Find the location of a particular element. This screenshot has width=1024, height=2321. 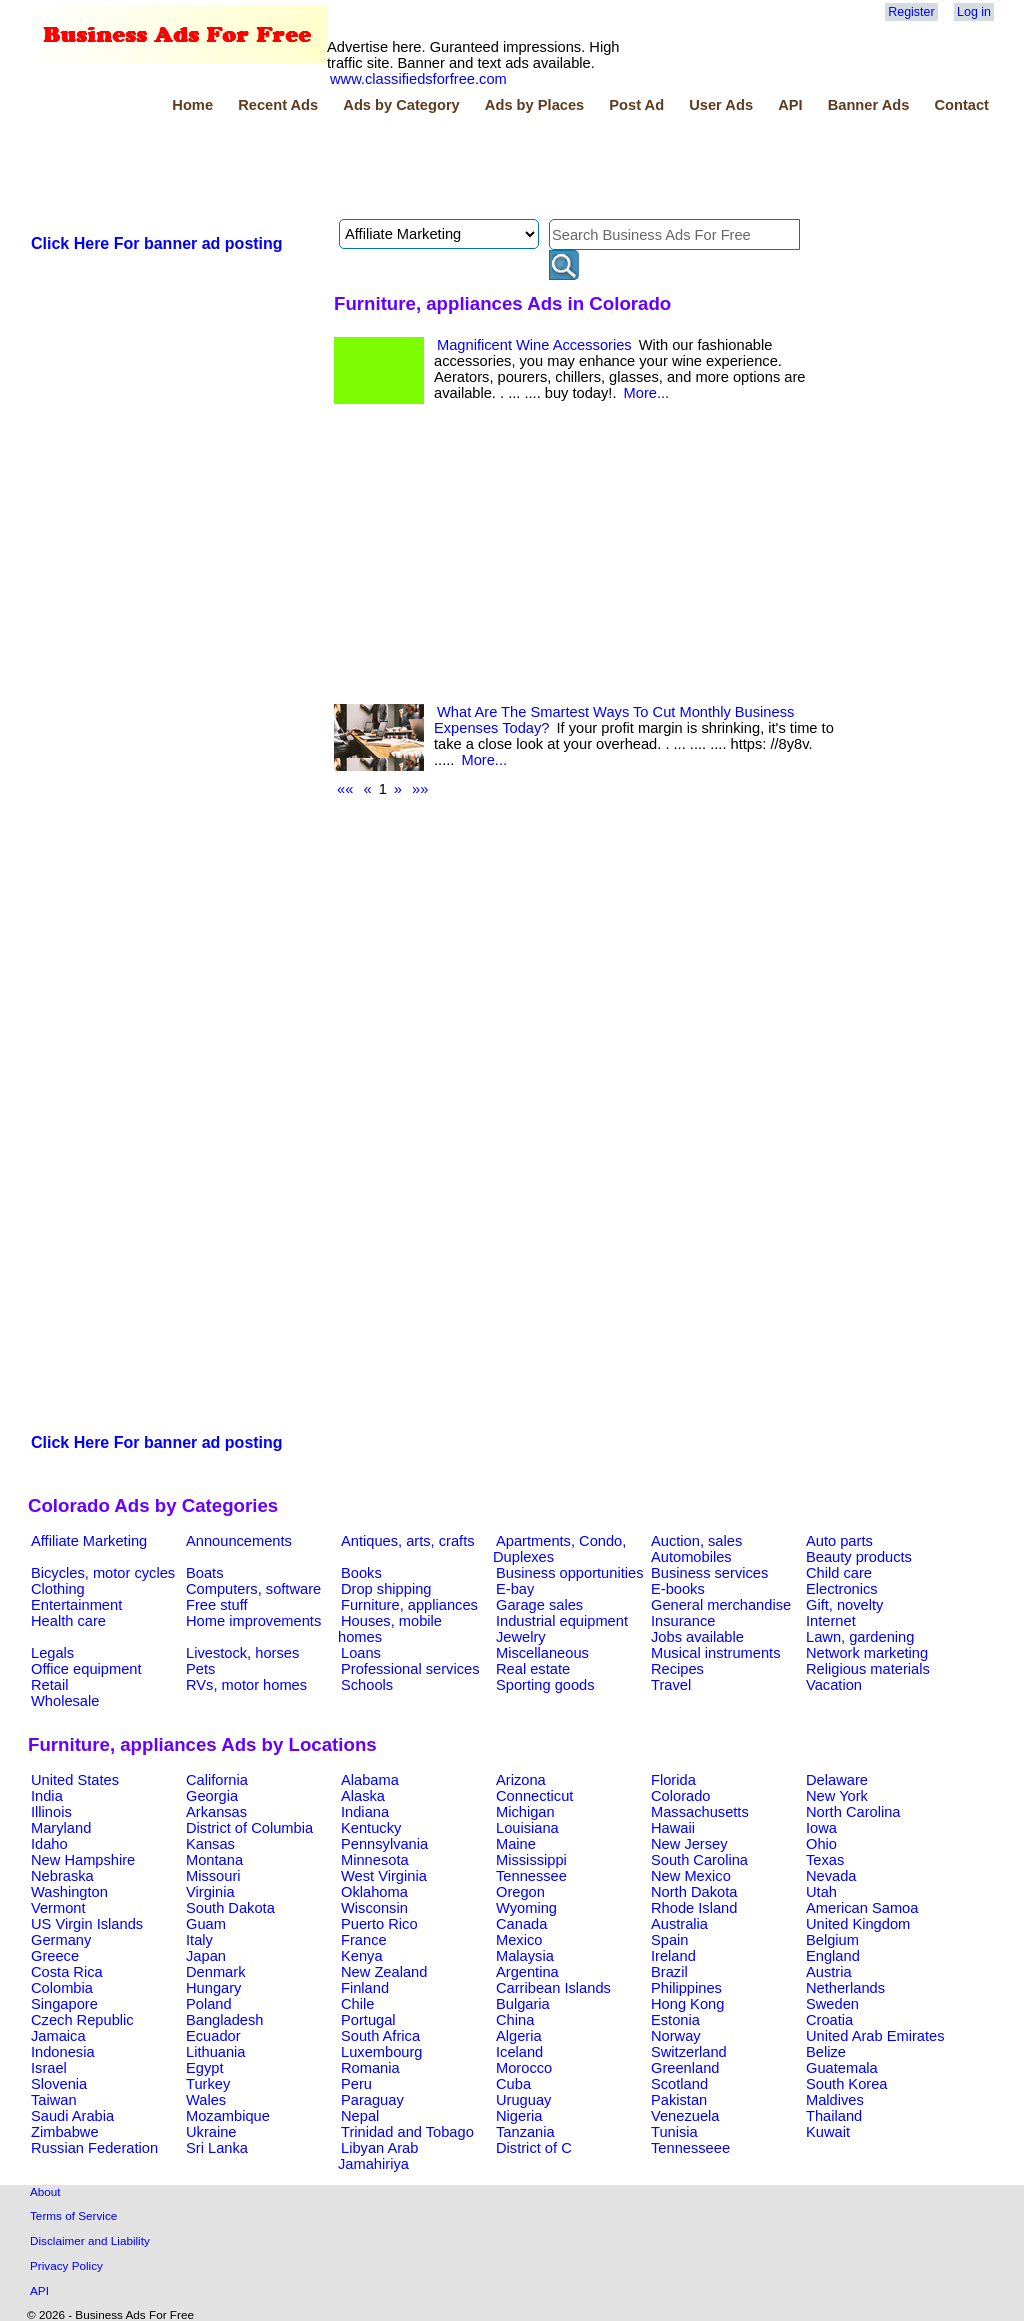

Saudi Arabia is located at coordinates (72, 2116).